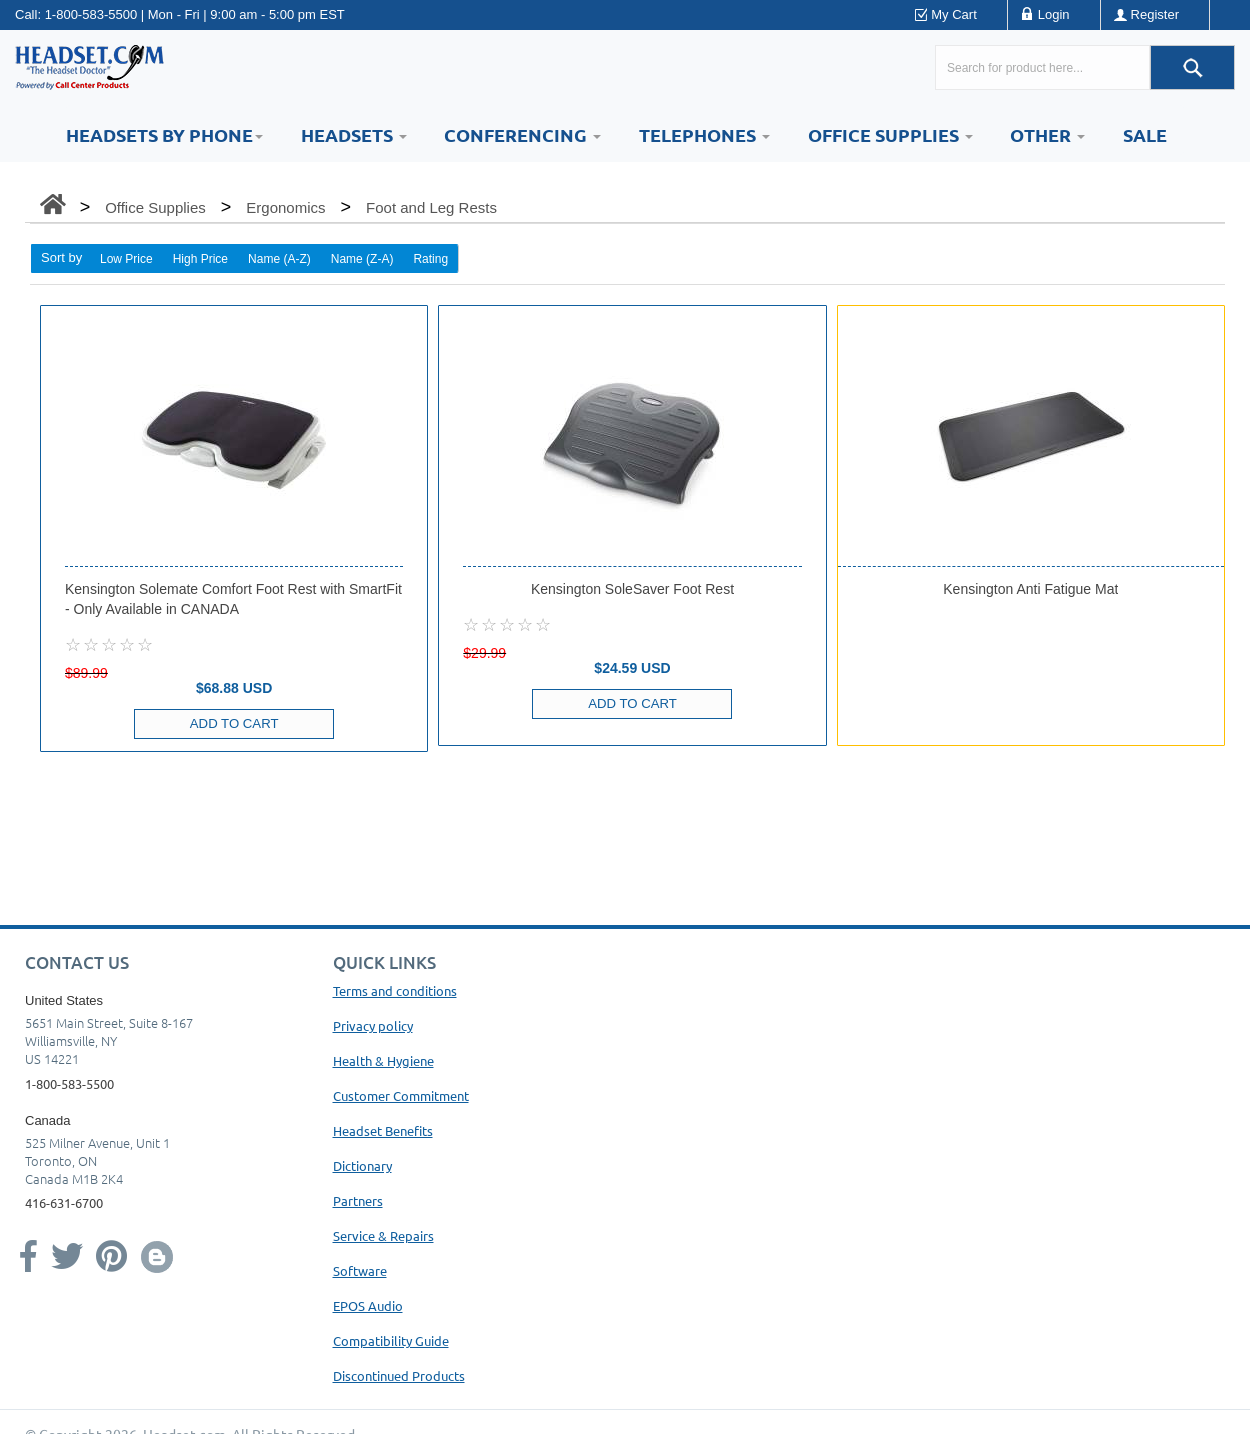  What do you see at coordinates (430, 259) in the screenshot?
I see `Rating` at bounding box center [430, 259].